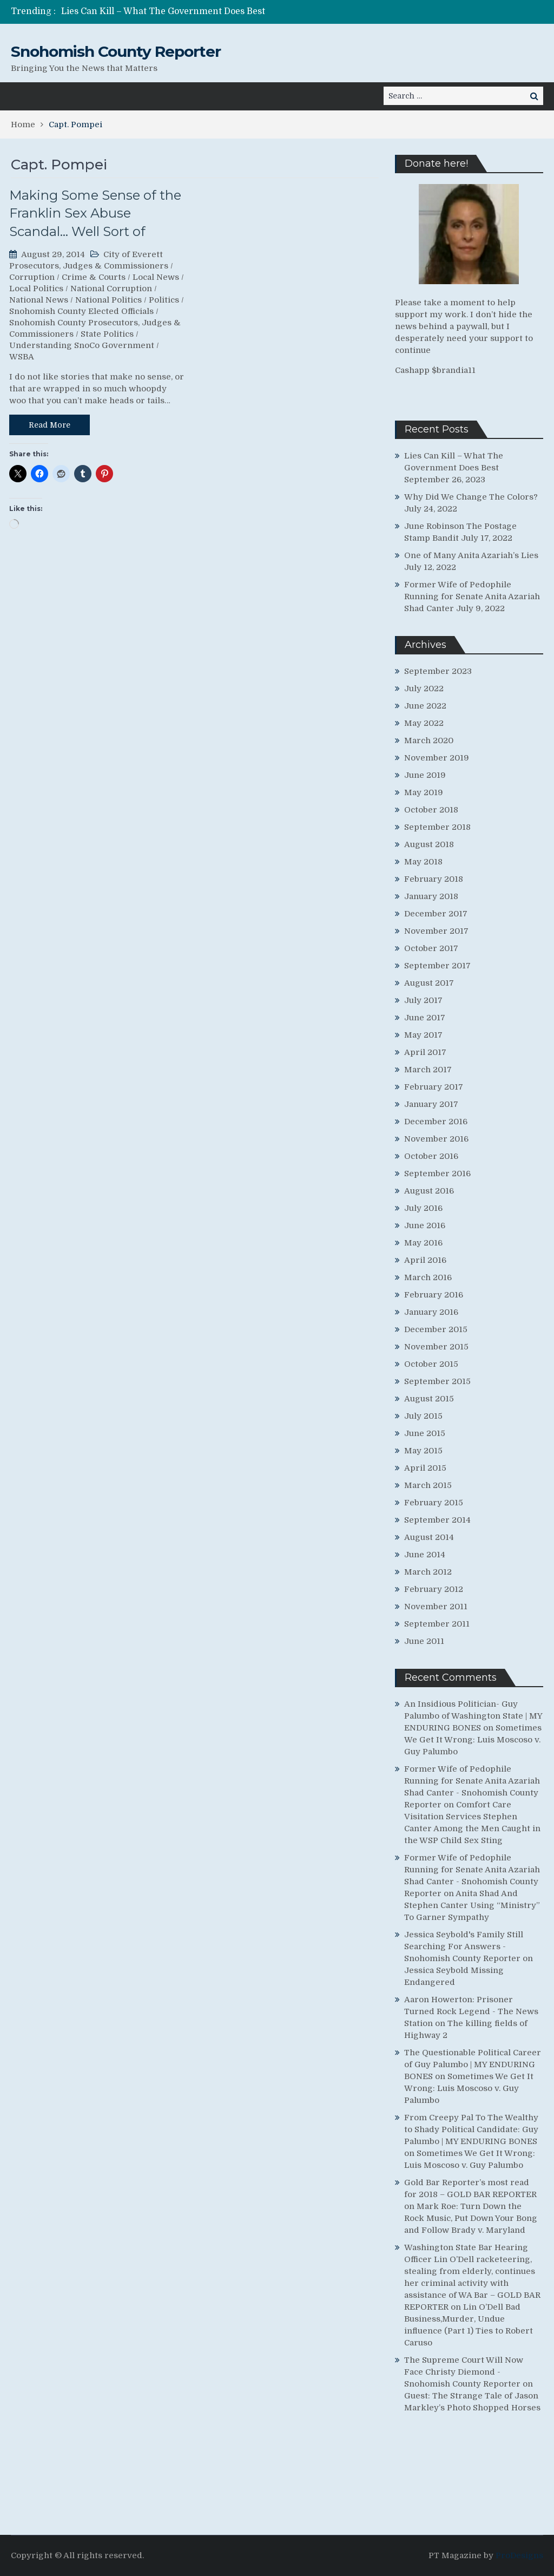 The image size is (554, 2576). I want to click on March 2020, so click(428, 740).